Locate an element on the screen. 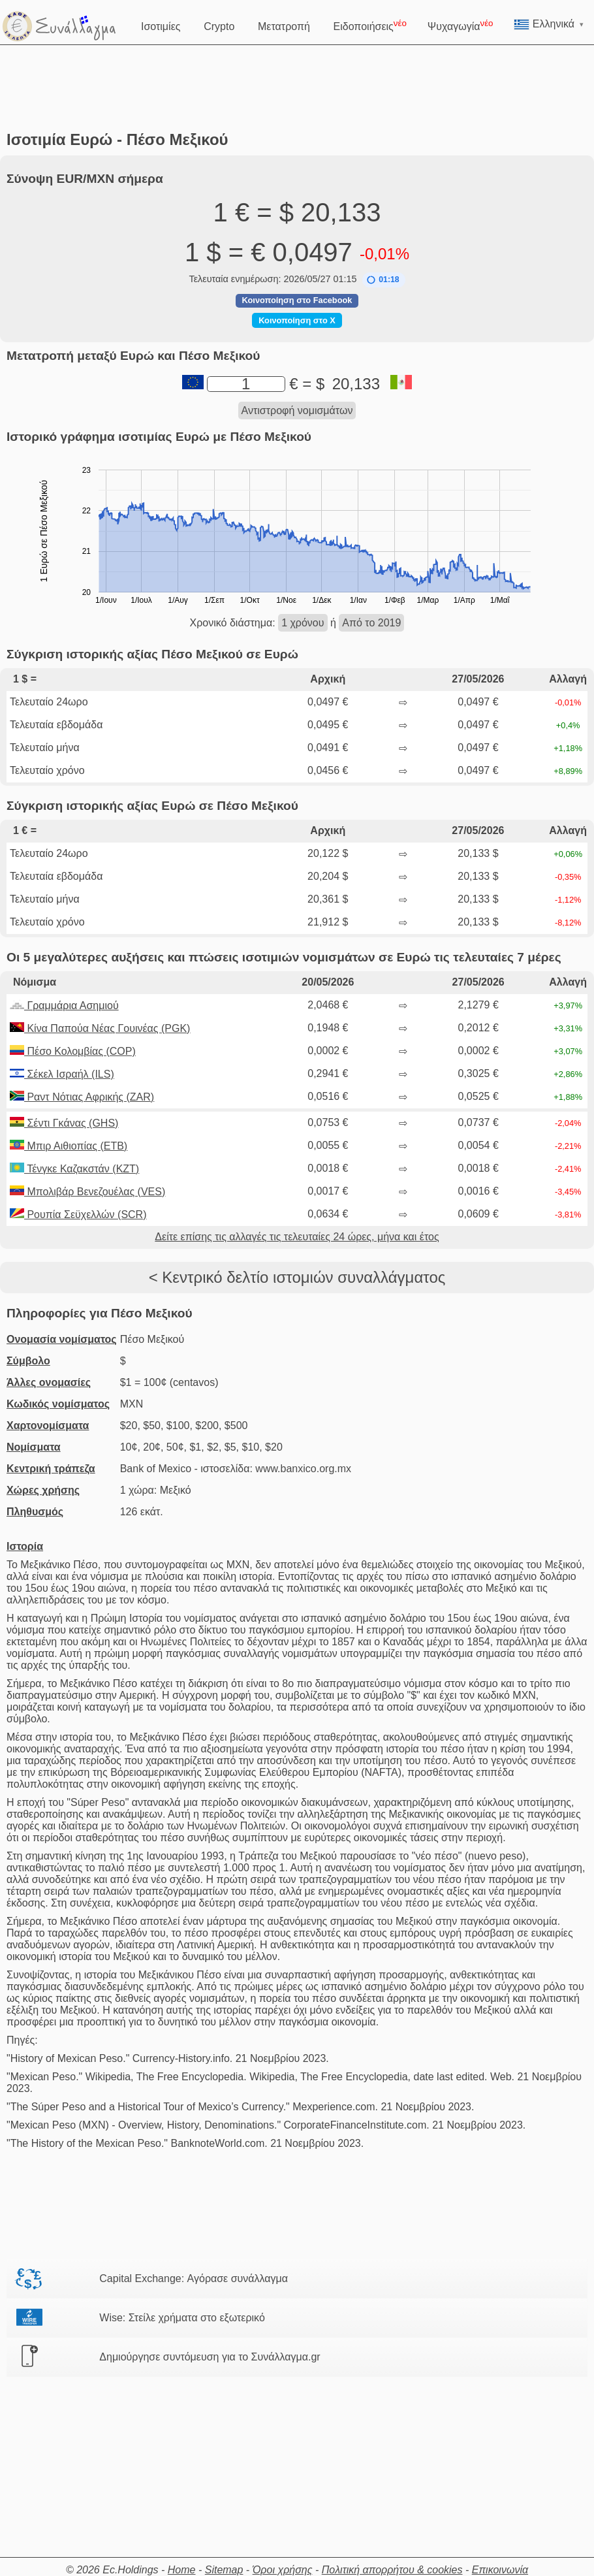  Κοινοποίηση στο X is located at coordinates (297, 320).